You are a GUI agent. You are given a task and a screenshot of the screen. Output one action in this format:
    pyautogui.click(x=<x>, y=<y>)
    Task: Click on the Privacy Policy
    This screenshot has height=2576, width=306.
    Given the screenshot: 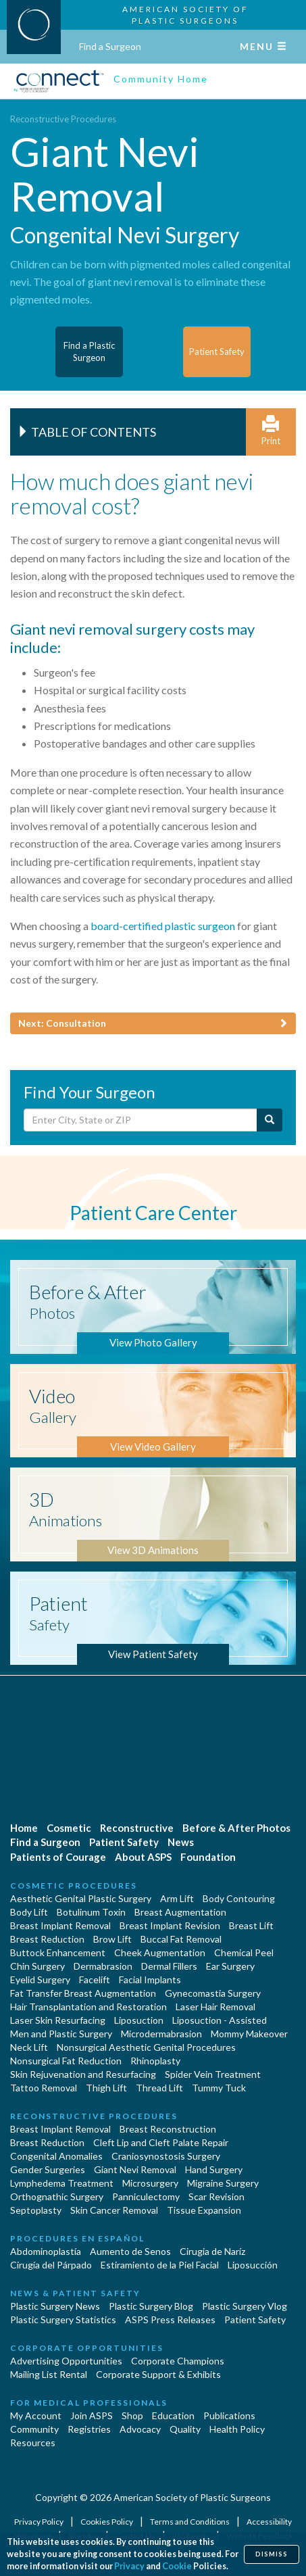 What is the action you would take?
    pyautogui.click(x=39, y=2522)
    